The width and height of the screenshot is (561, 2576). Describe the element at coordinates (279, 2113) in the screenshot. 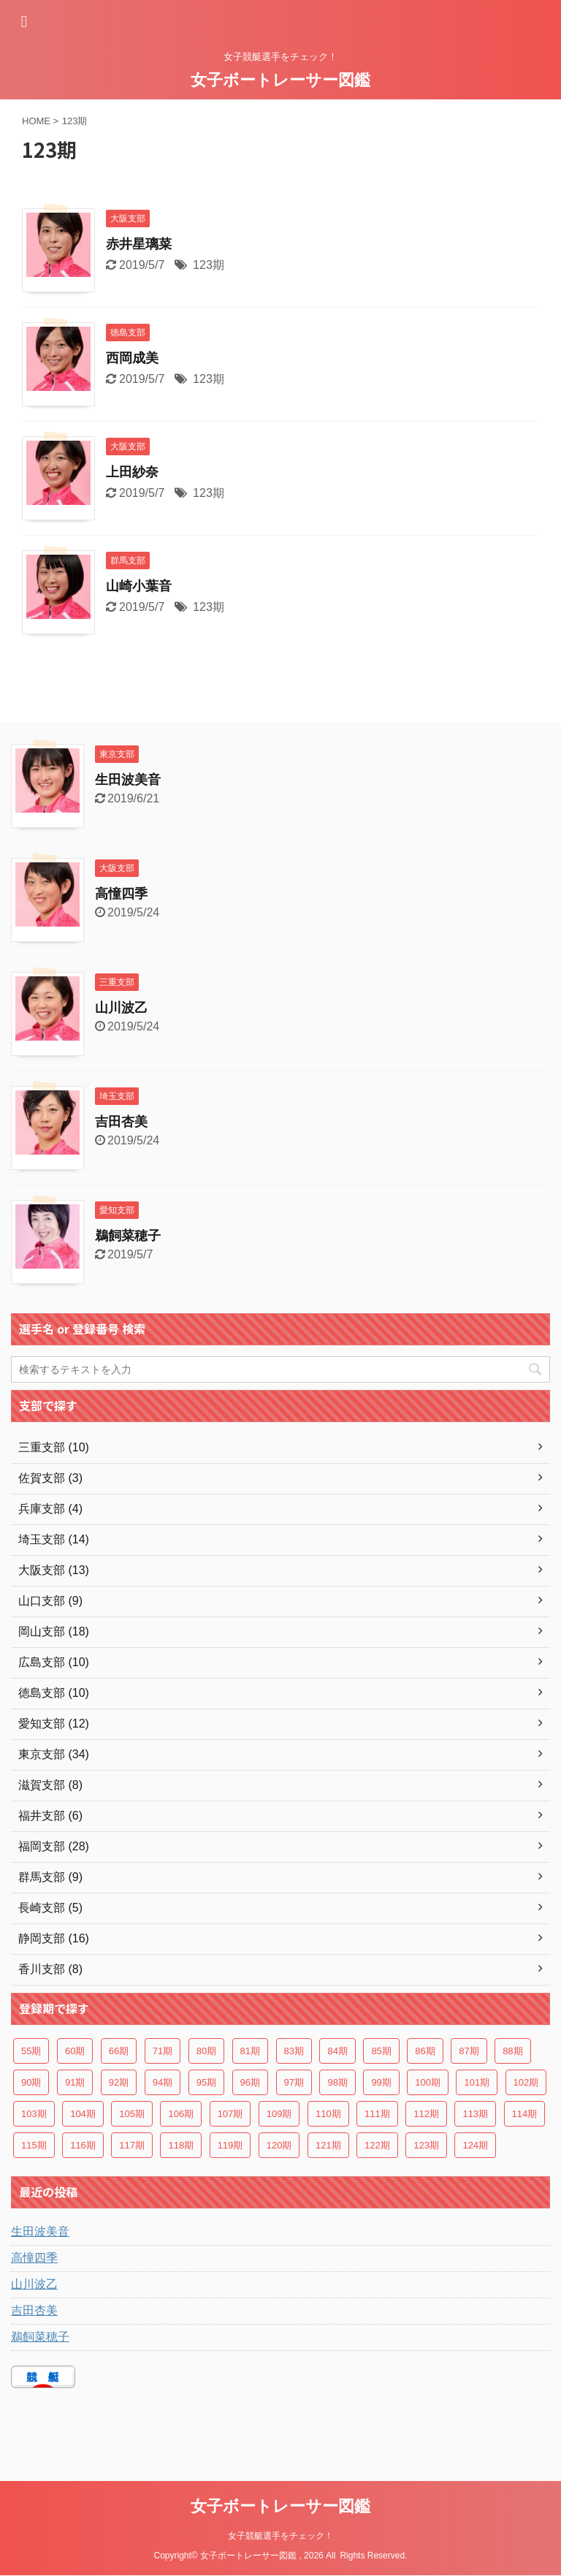

I see `109期 [109期 (7個の項目)]` at that location.